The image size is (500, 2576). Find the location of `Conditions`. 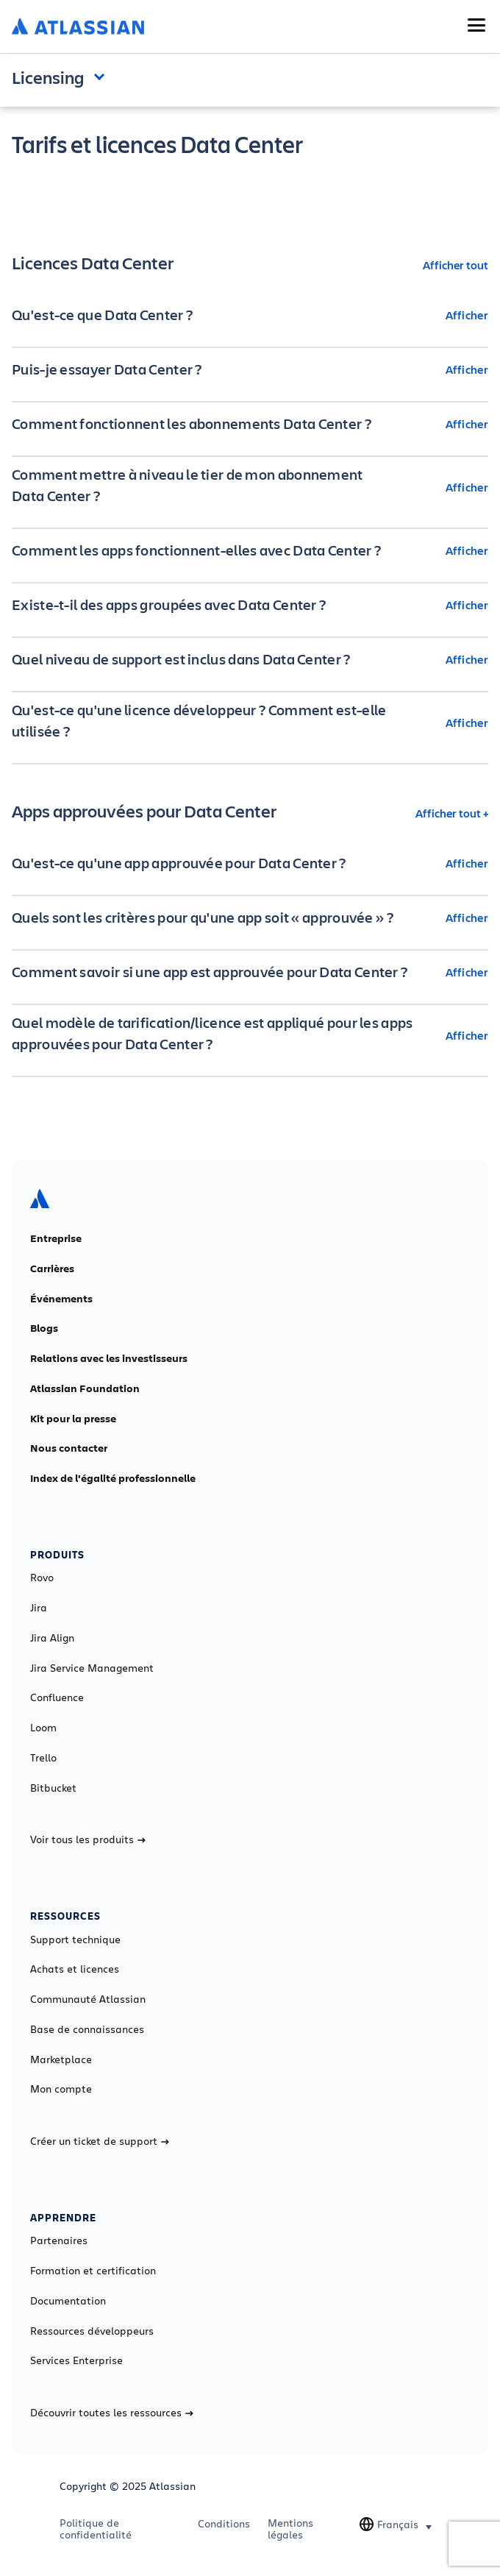

Conditions is located at coordinates (224, 2524).